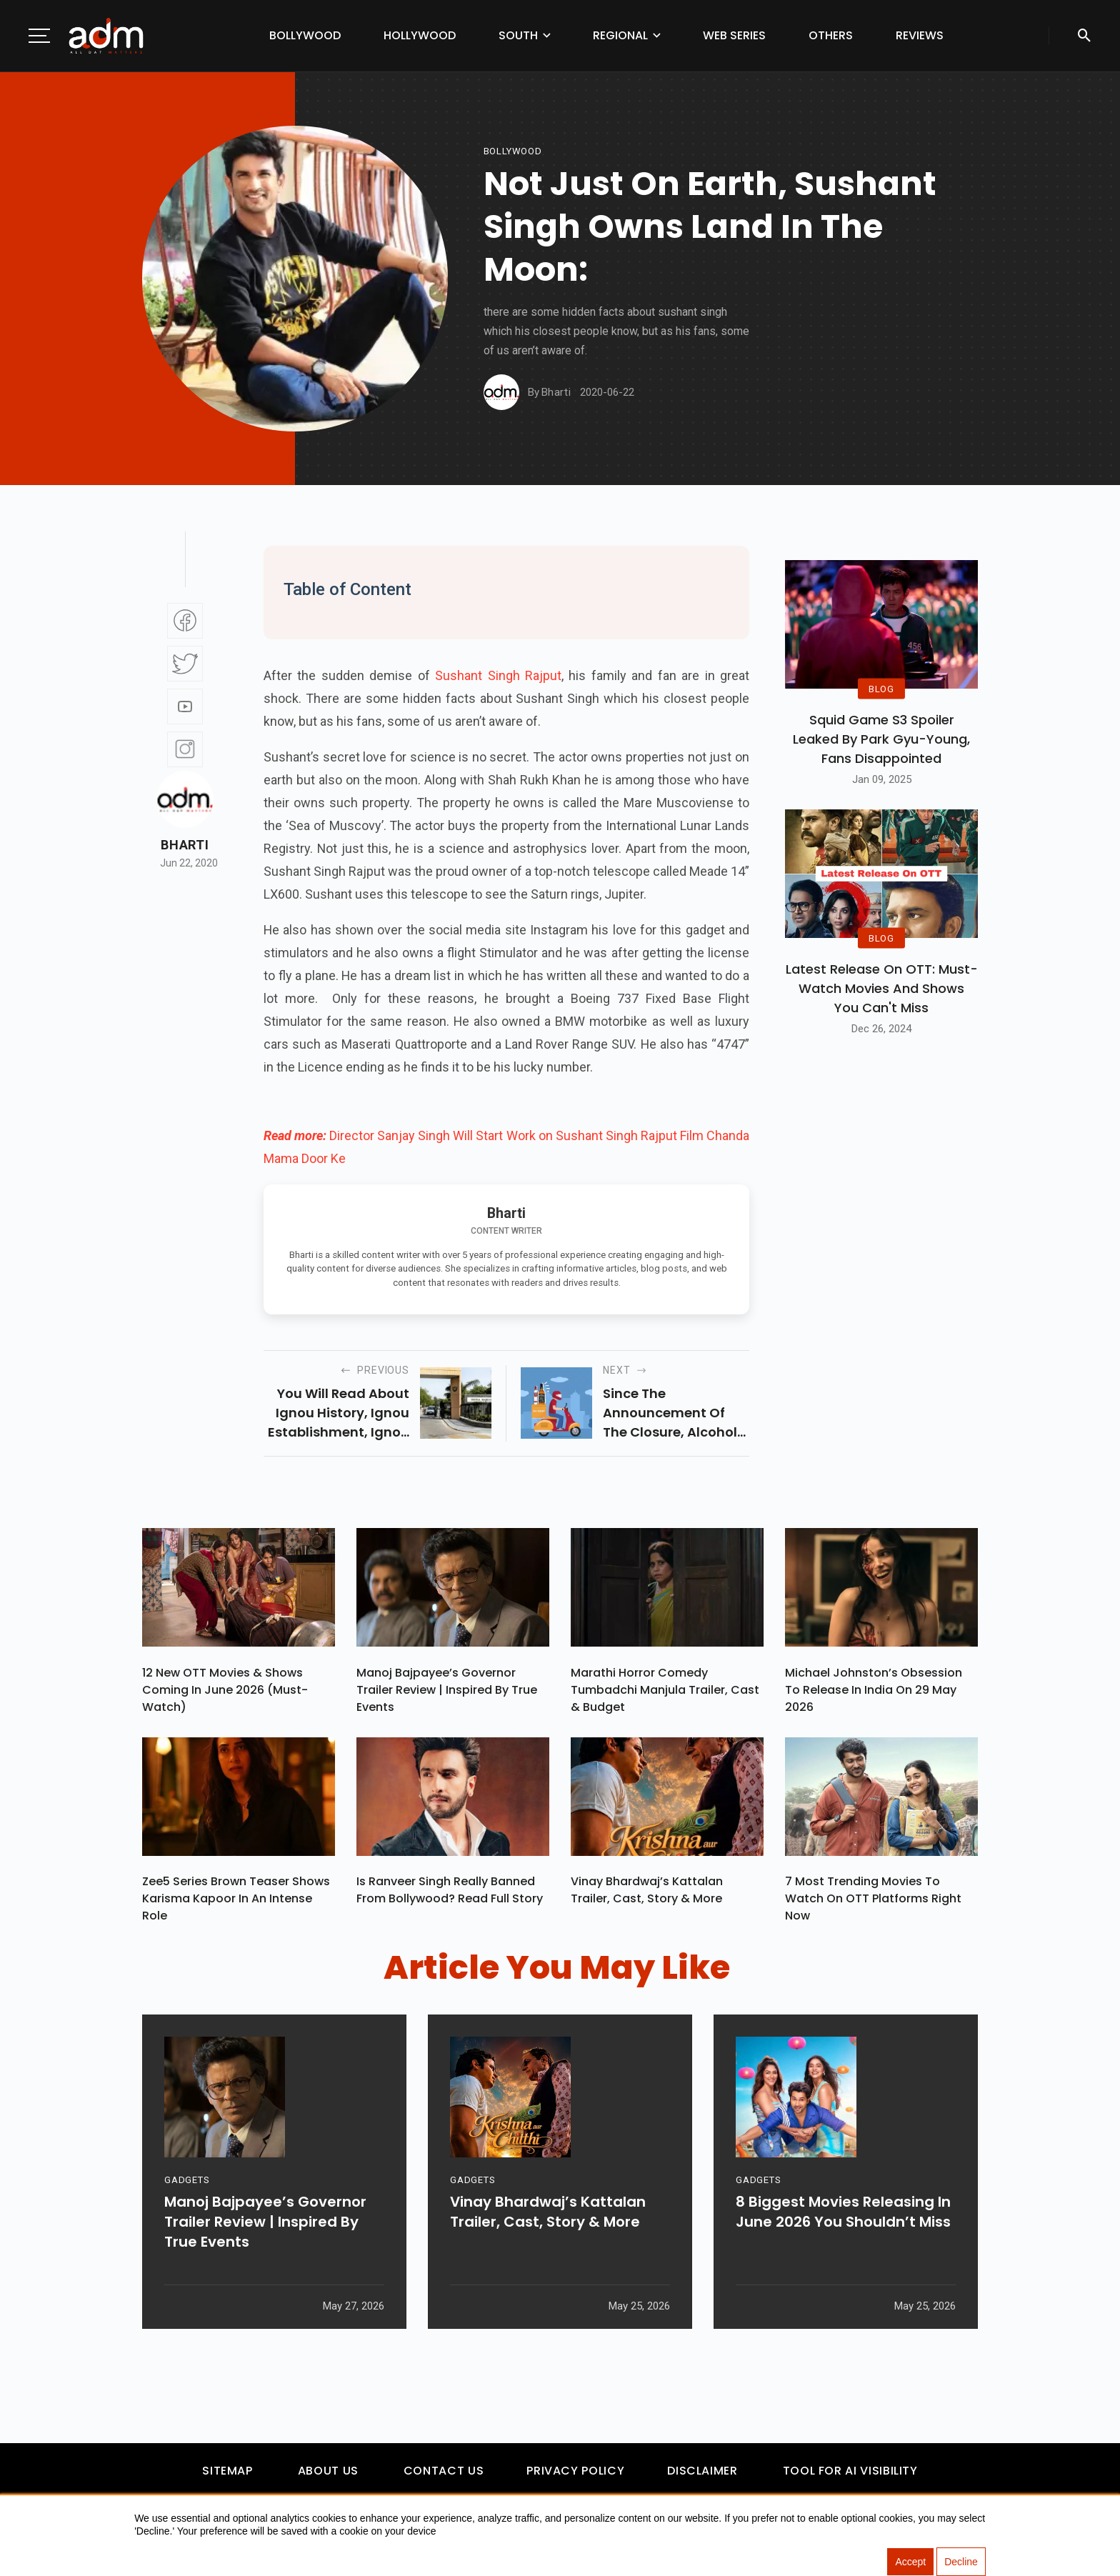  Describe the element at coordinates (961, 2561) in the screenshot. I see `Decline` at that location.